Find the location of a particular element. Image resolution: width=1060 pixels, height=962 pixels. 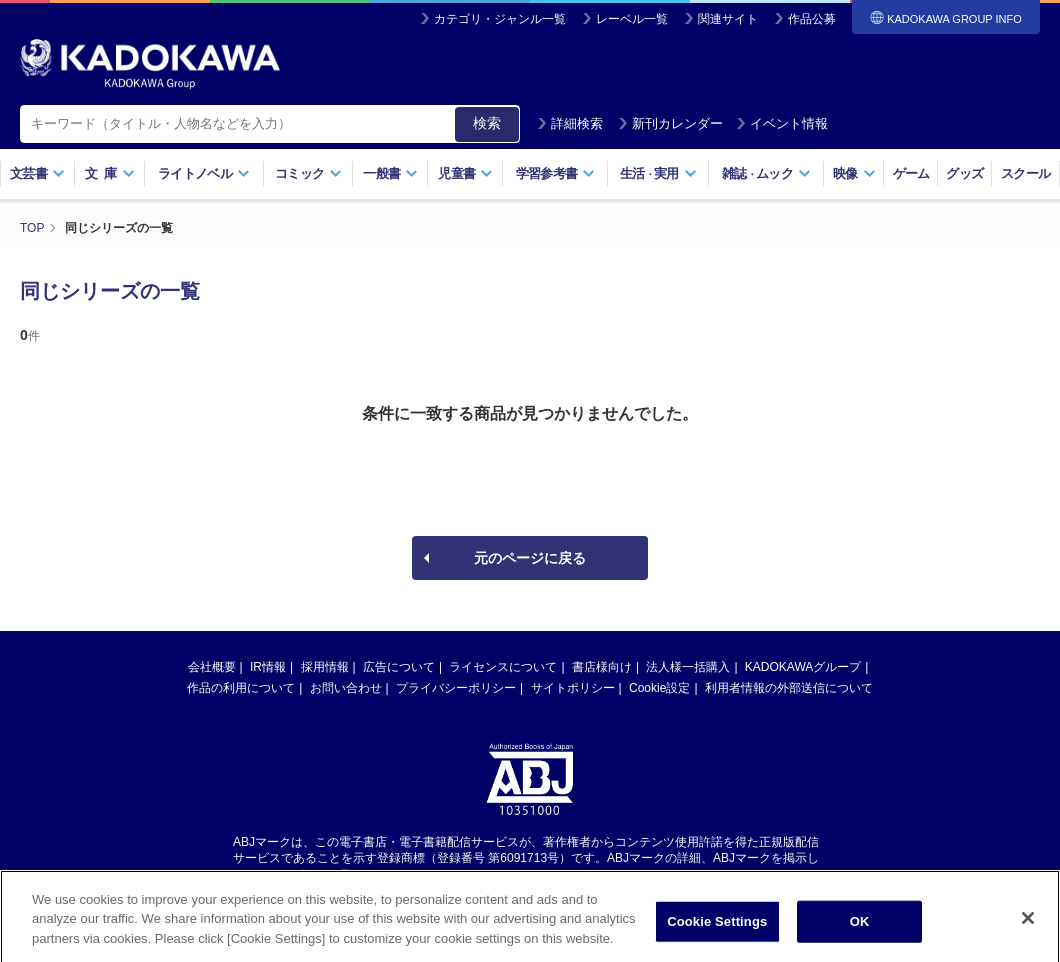

https://aebs.or.jp/ is located at coordinates (458, 875).